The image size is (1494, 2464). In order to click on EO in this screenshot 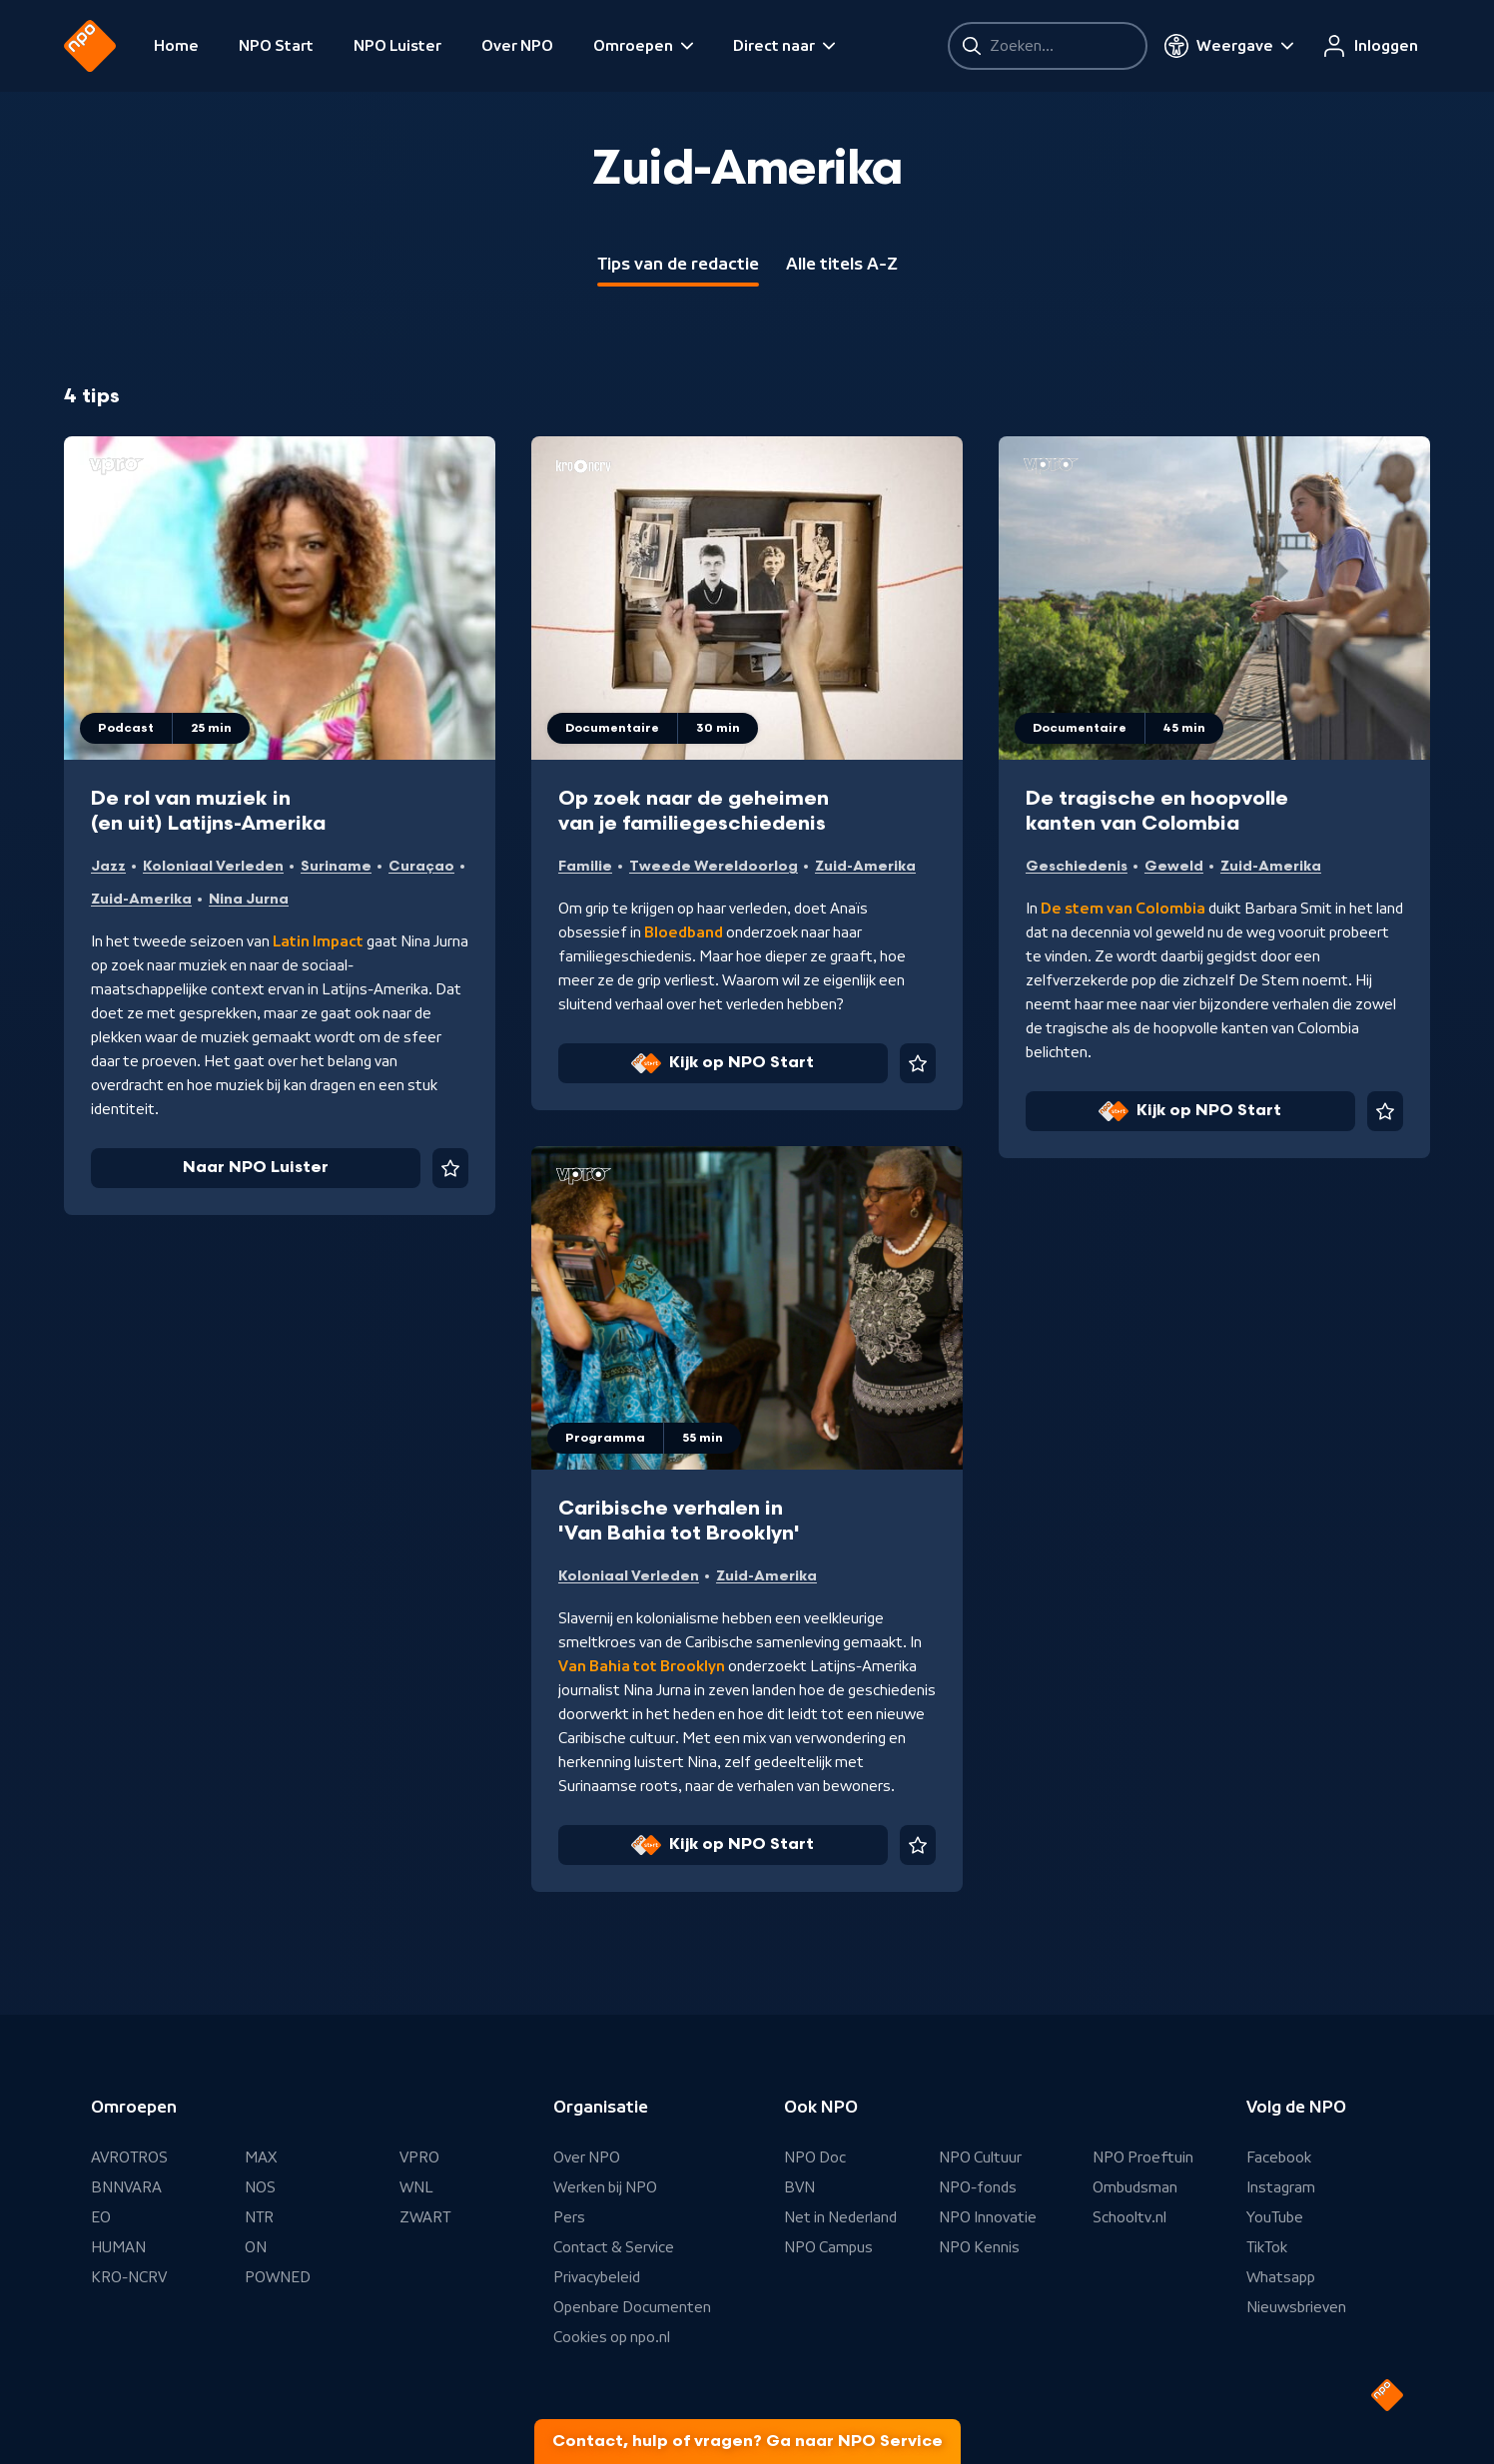, I will do `click(101, 2217)`.